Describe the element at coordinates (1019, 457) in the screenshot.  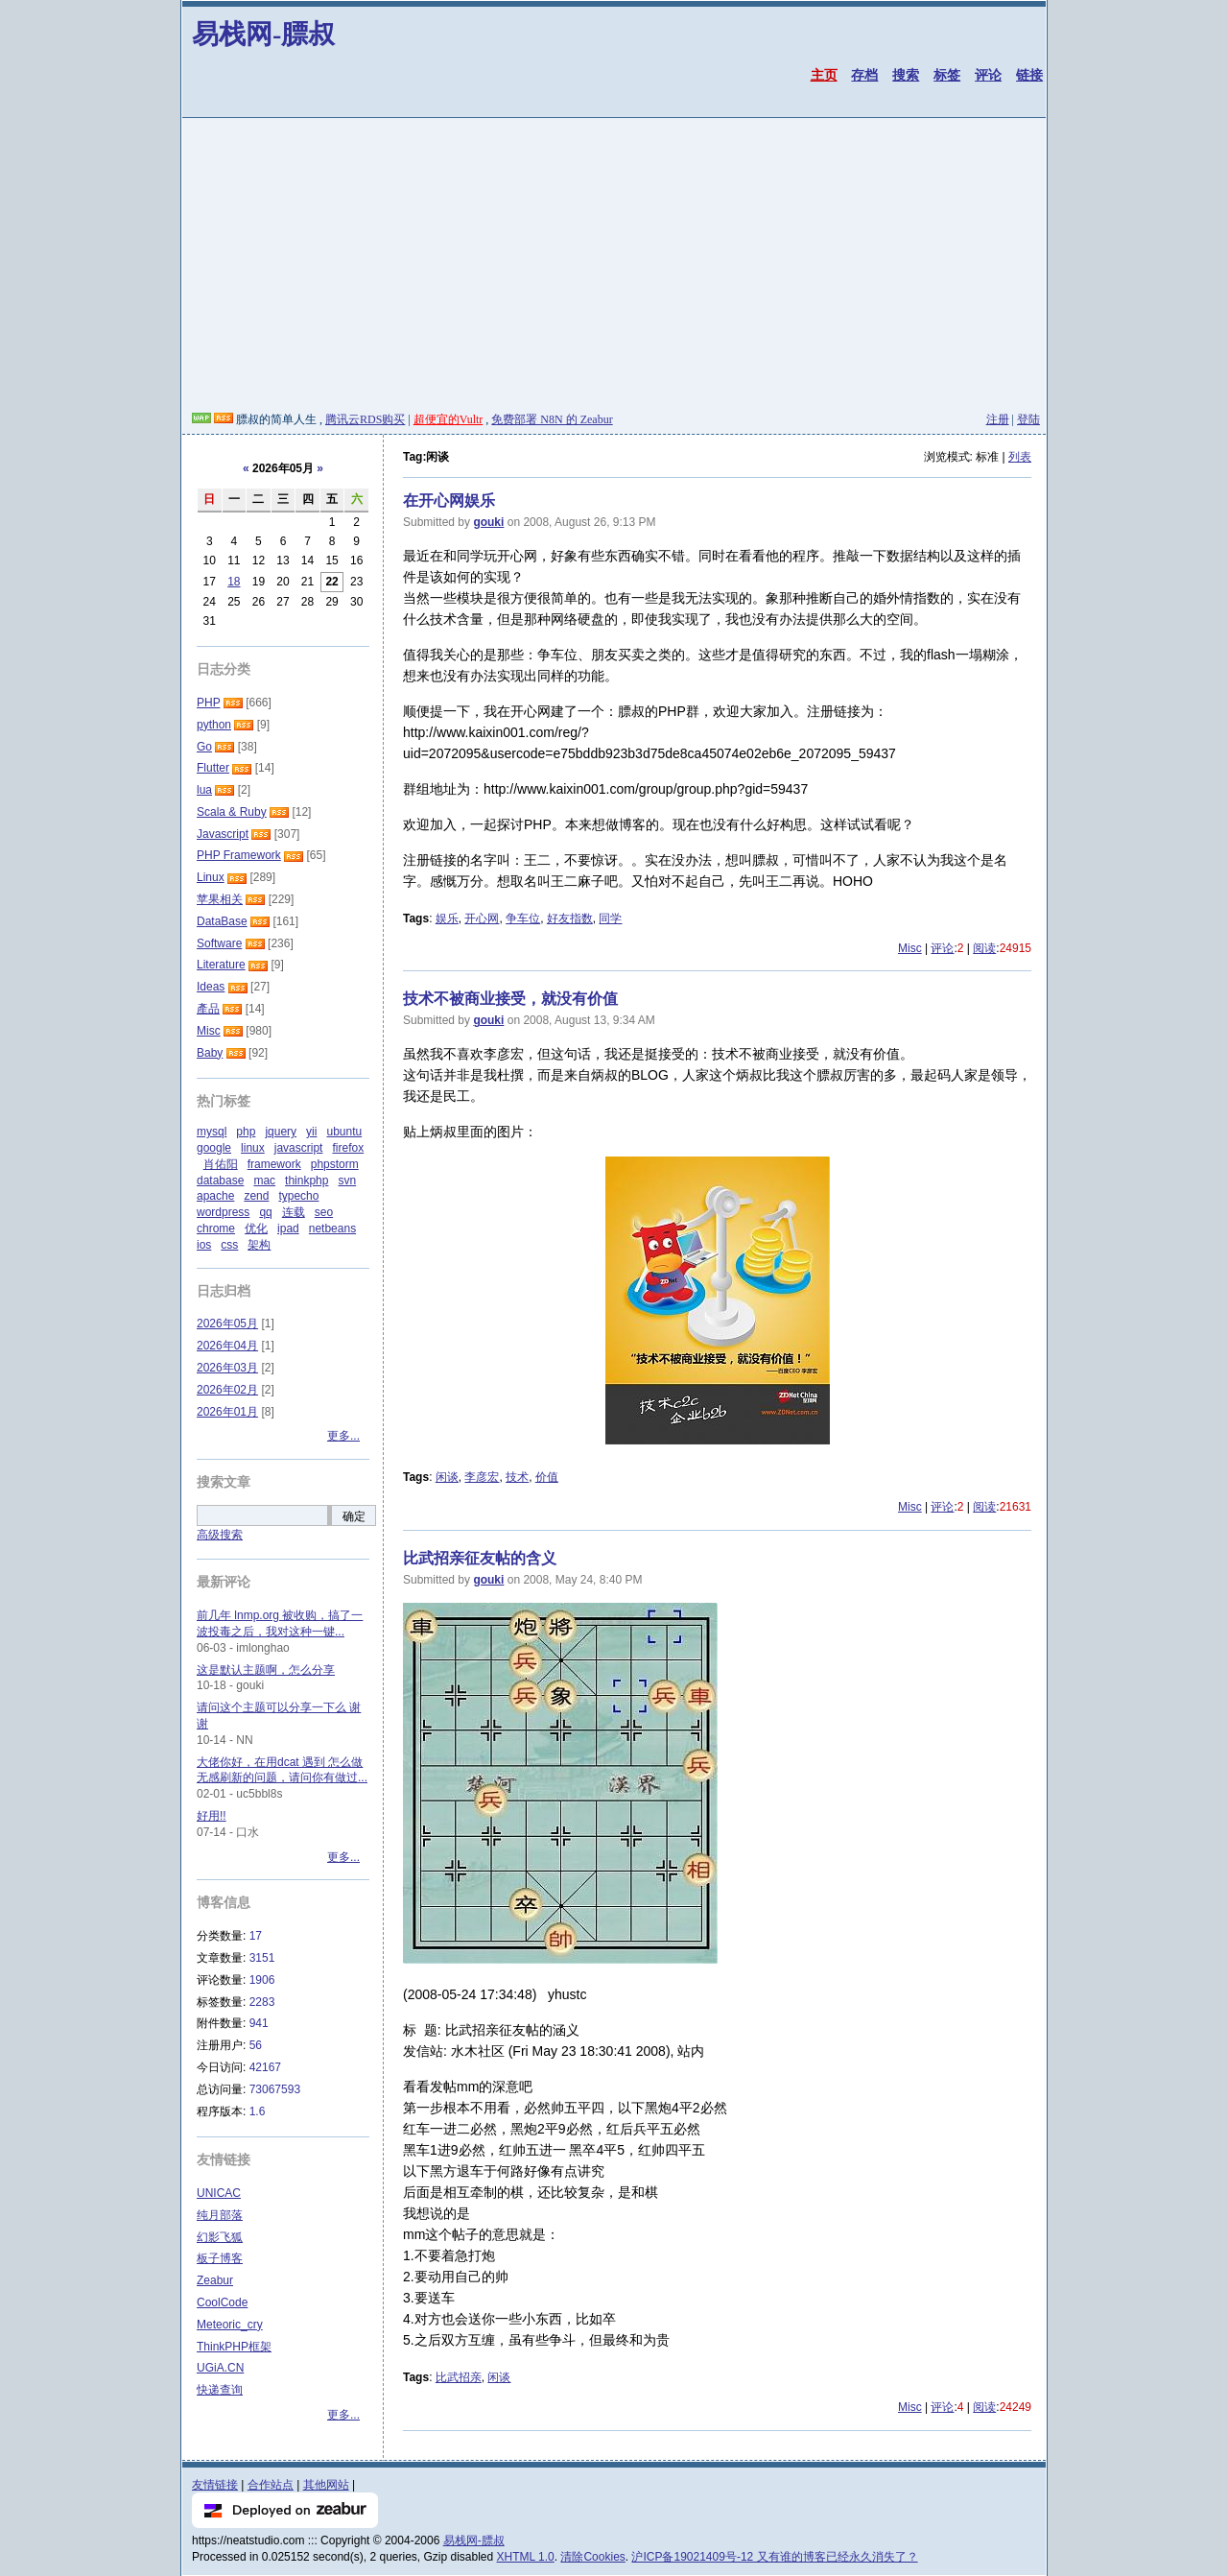
I see `列表` at that location.